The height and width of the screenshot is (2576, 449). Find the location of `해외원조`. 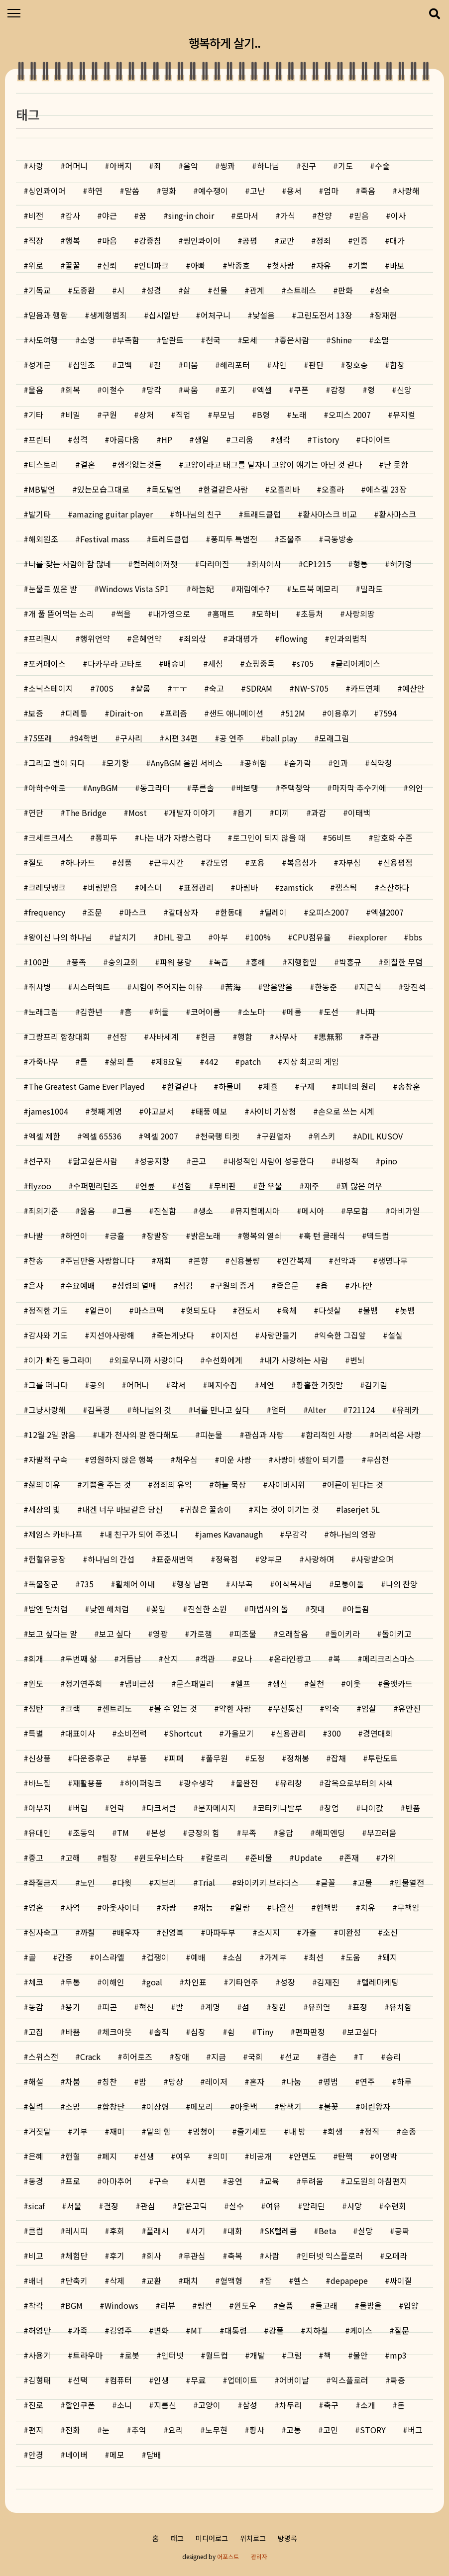

해외원조 is located at coordinates (43, 539).